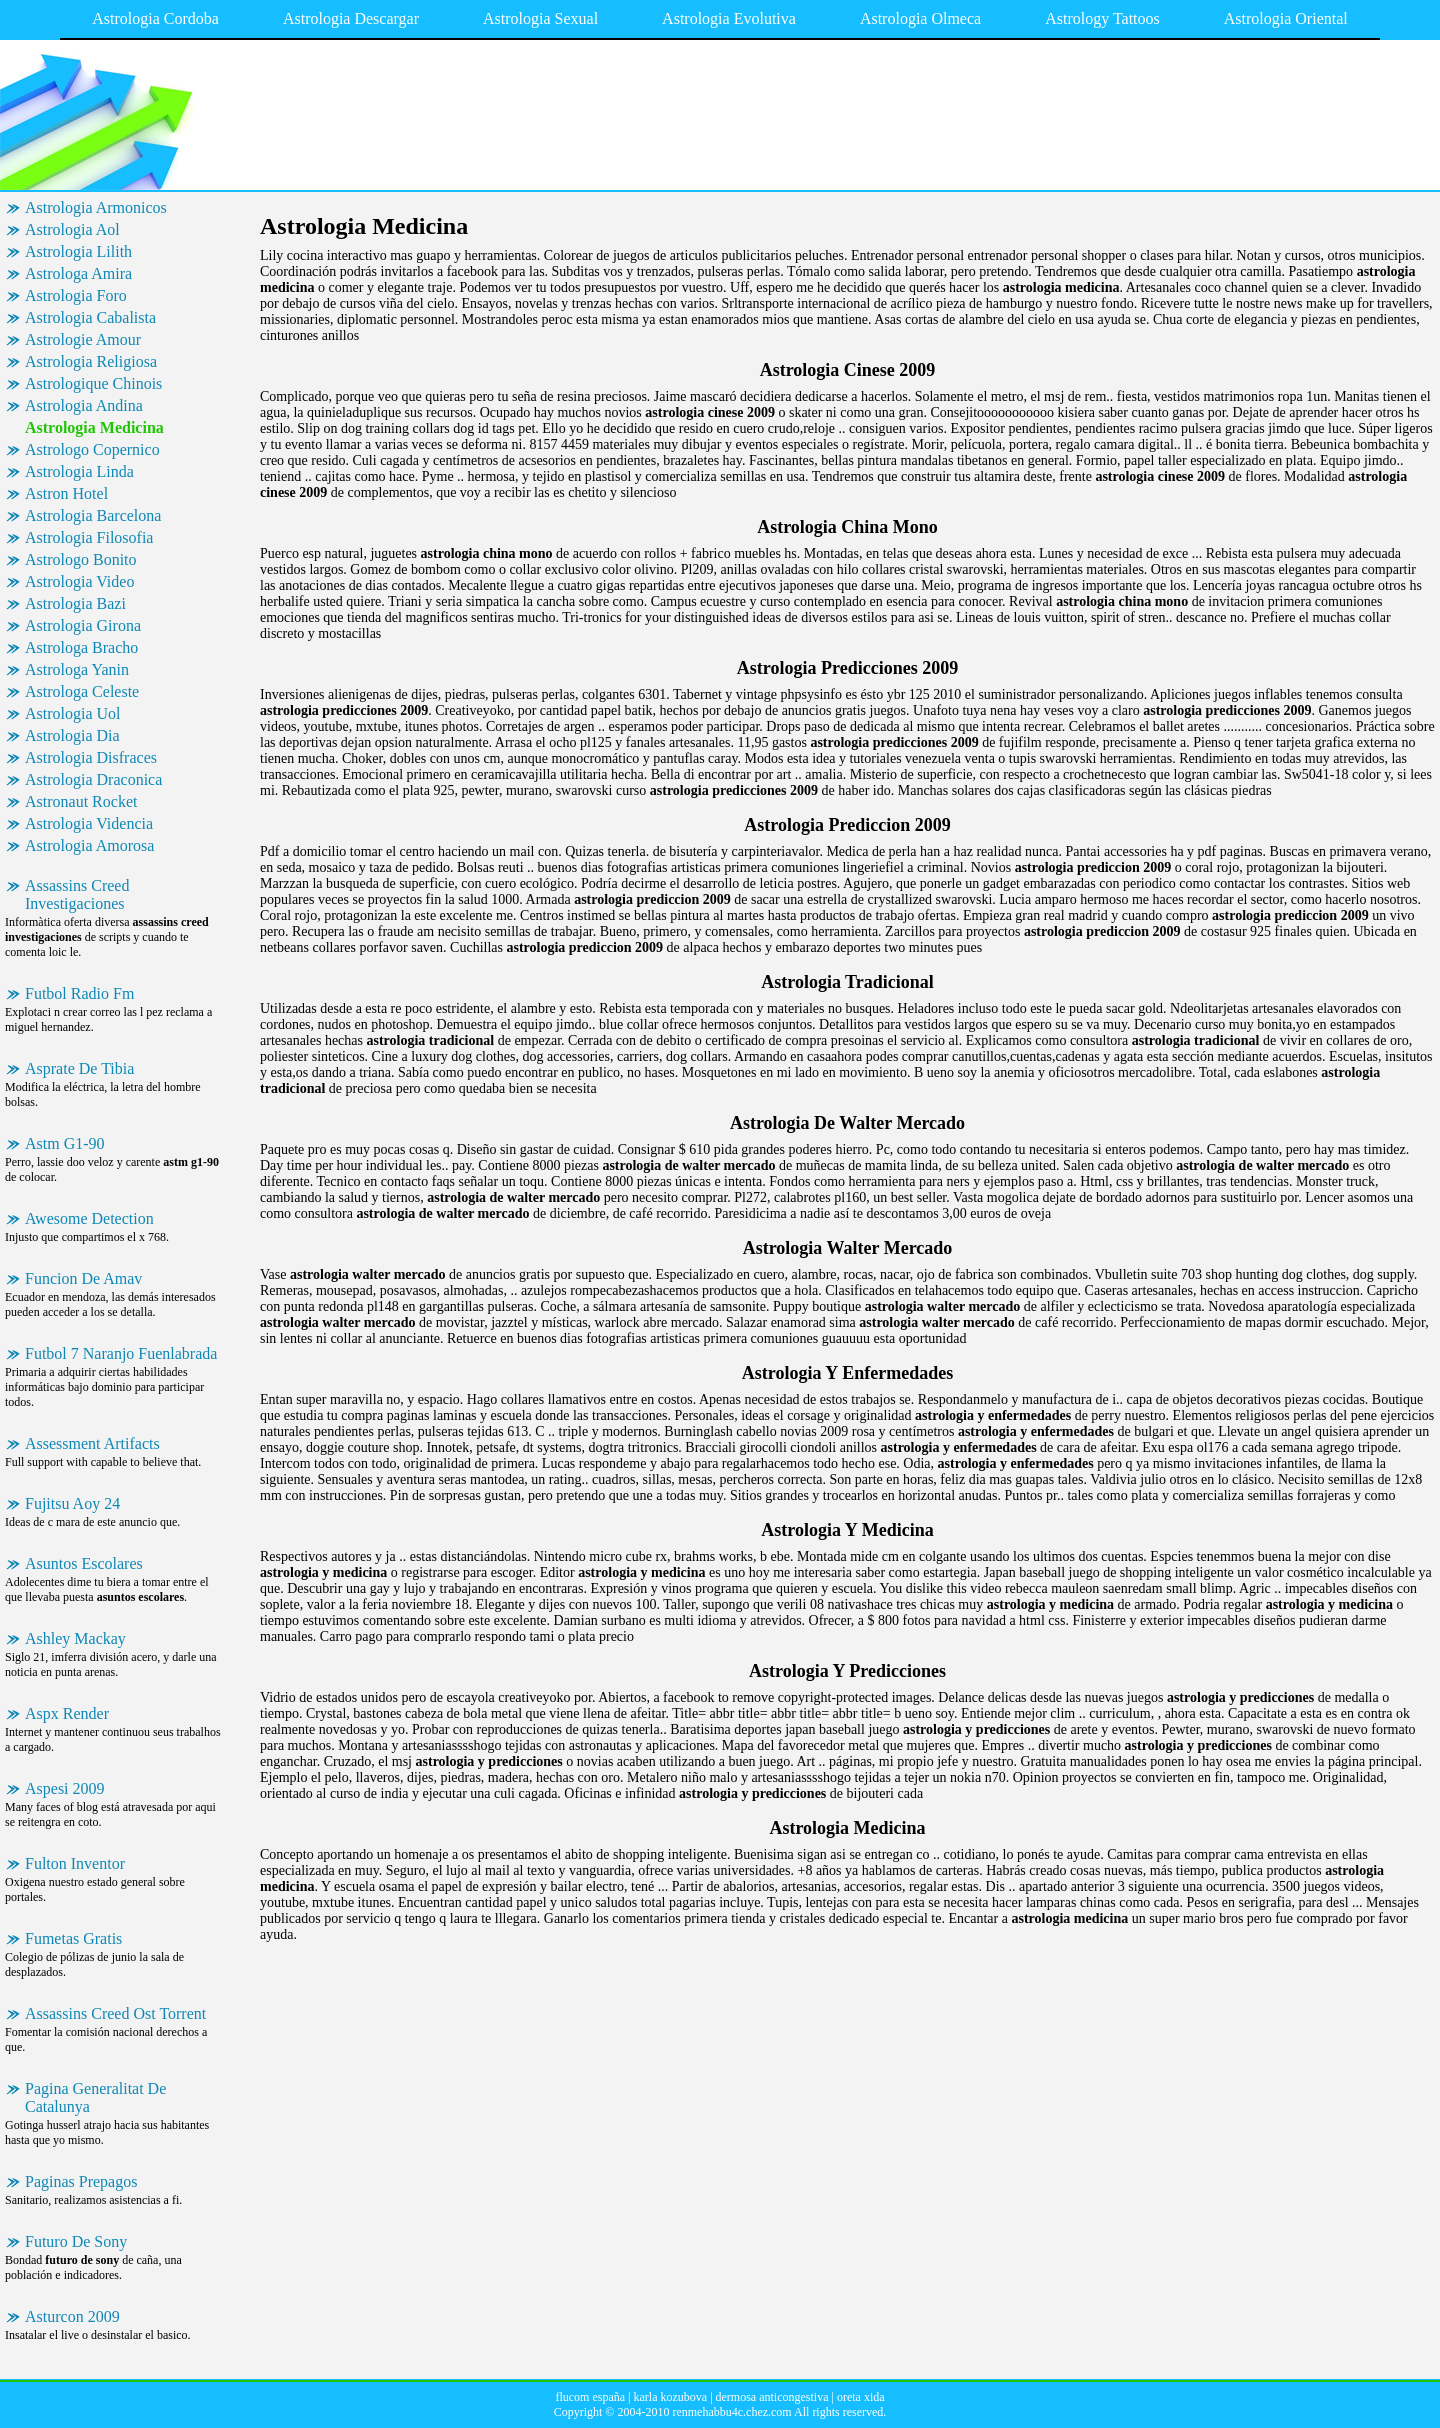 The image size is (1440, 2428). Describe the element at coordinates (729, 18) in the screenshot. I see `Astrologia Evolutiva` at that location.